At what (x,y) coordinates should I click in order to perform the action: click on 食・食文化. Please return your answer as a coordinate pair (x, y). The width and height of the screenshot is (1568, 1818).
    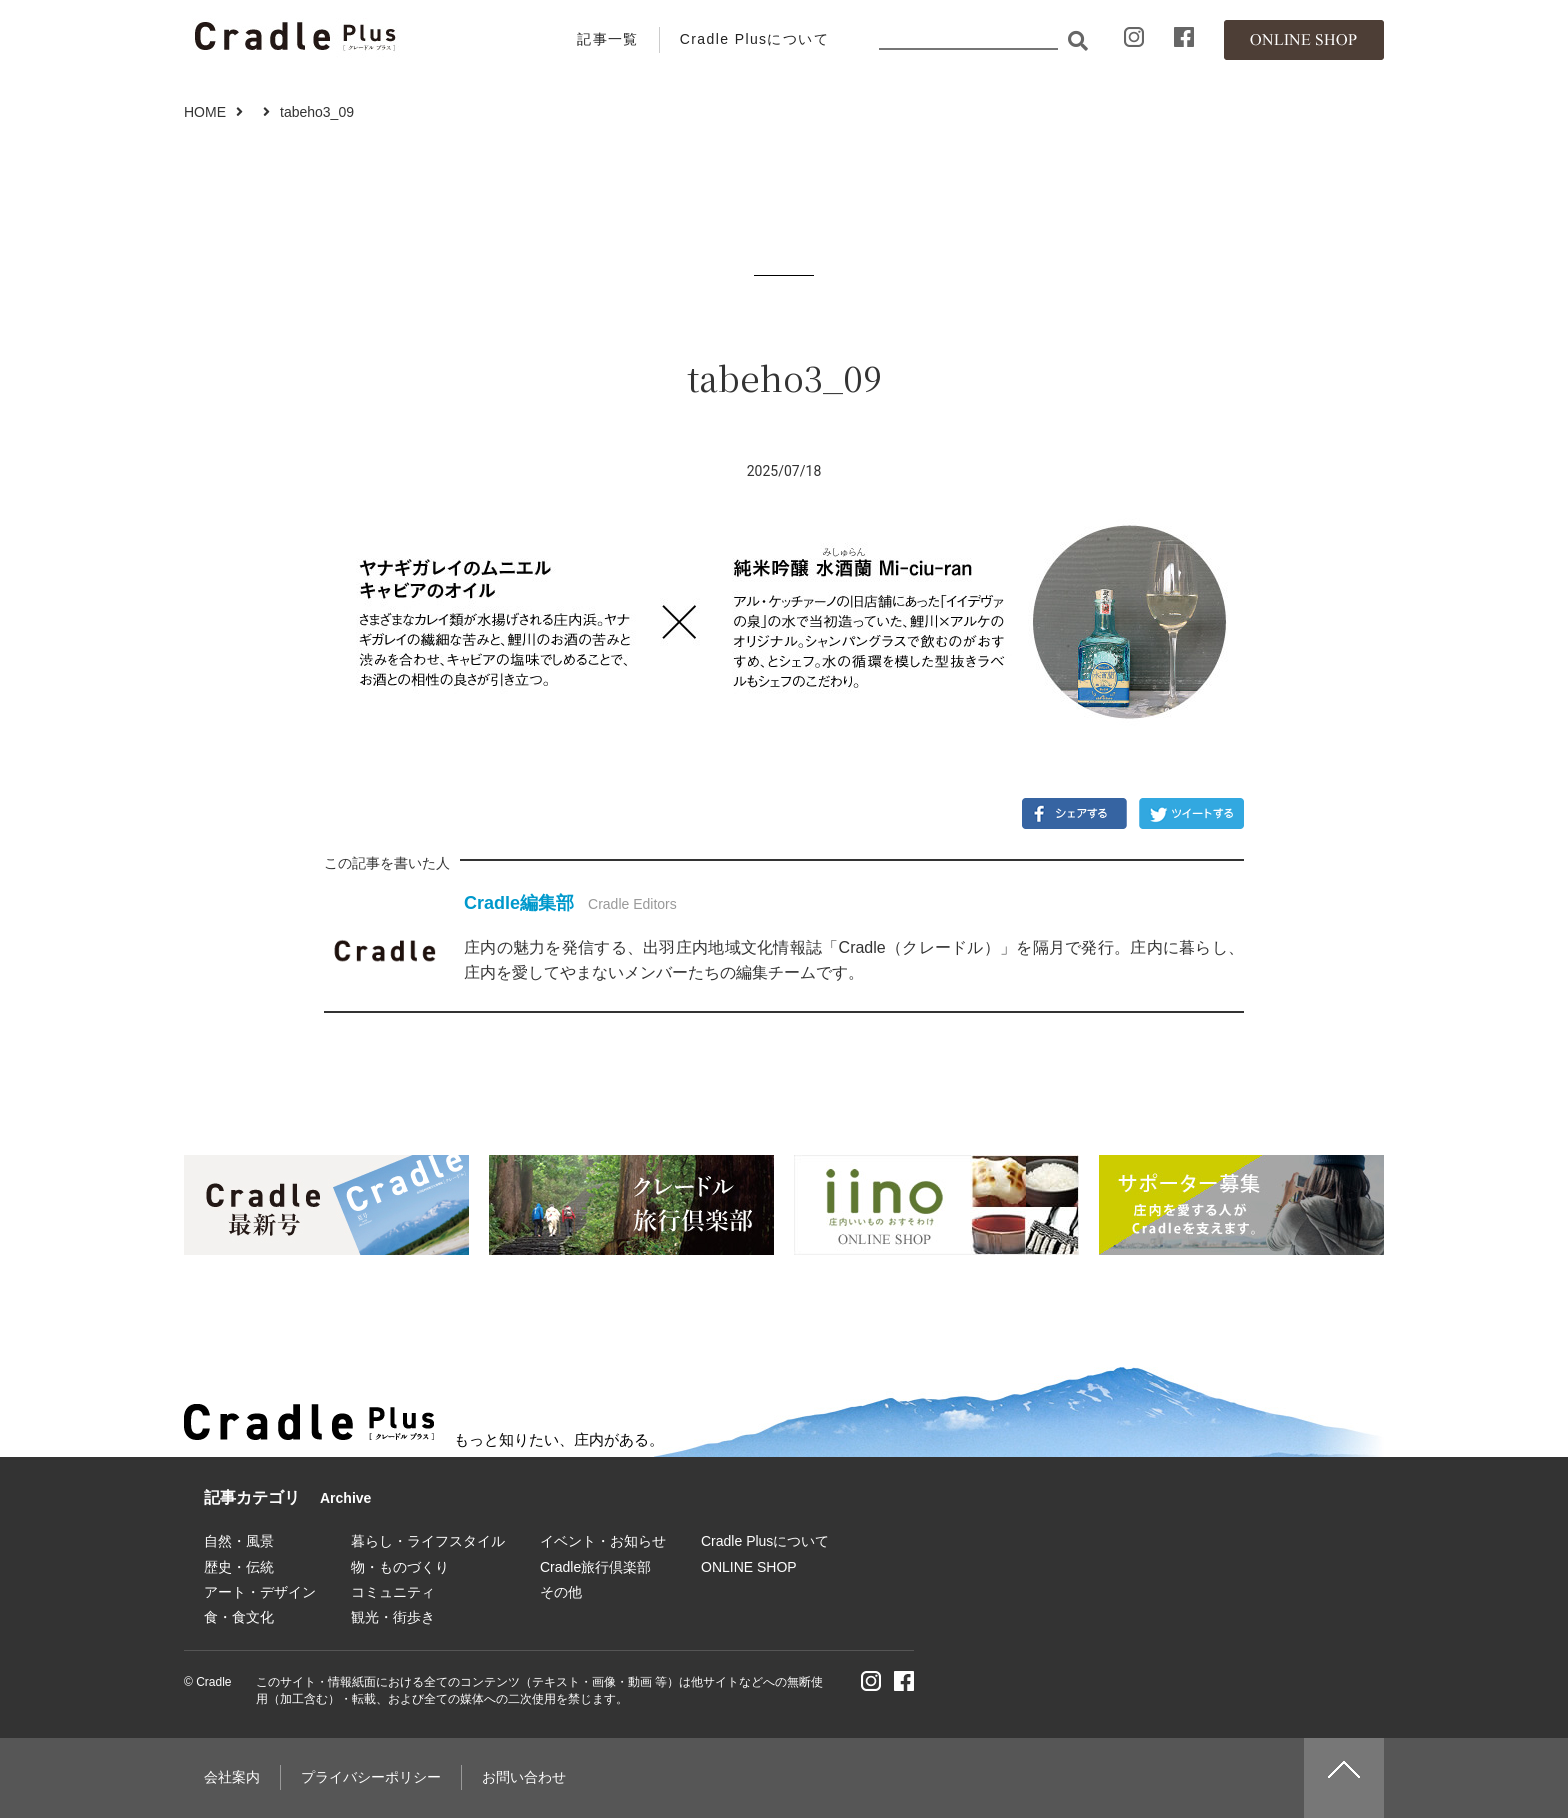
    Looking at the image, I should click on (239, 1617).